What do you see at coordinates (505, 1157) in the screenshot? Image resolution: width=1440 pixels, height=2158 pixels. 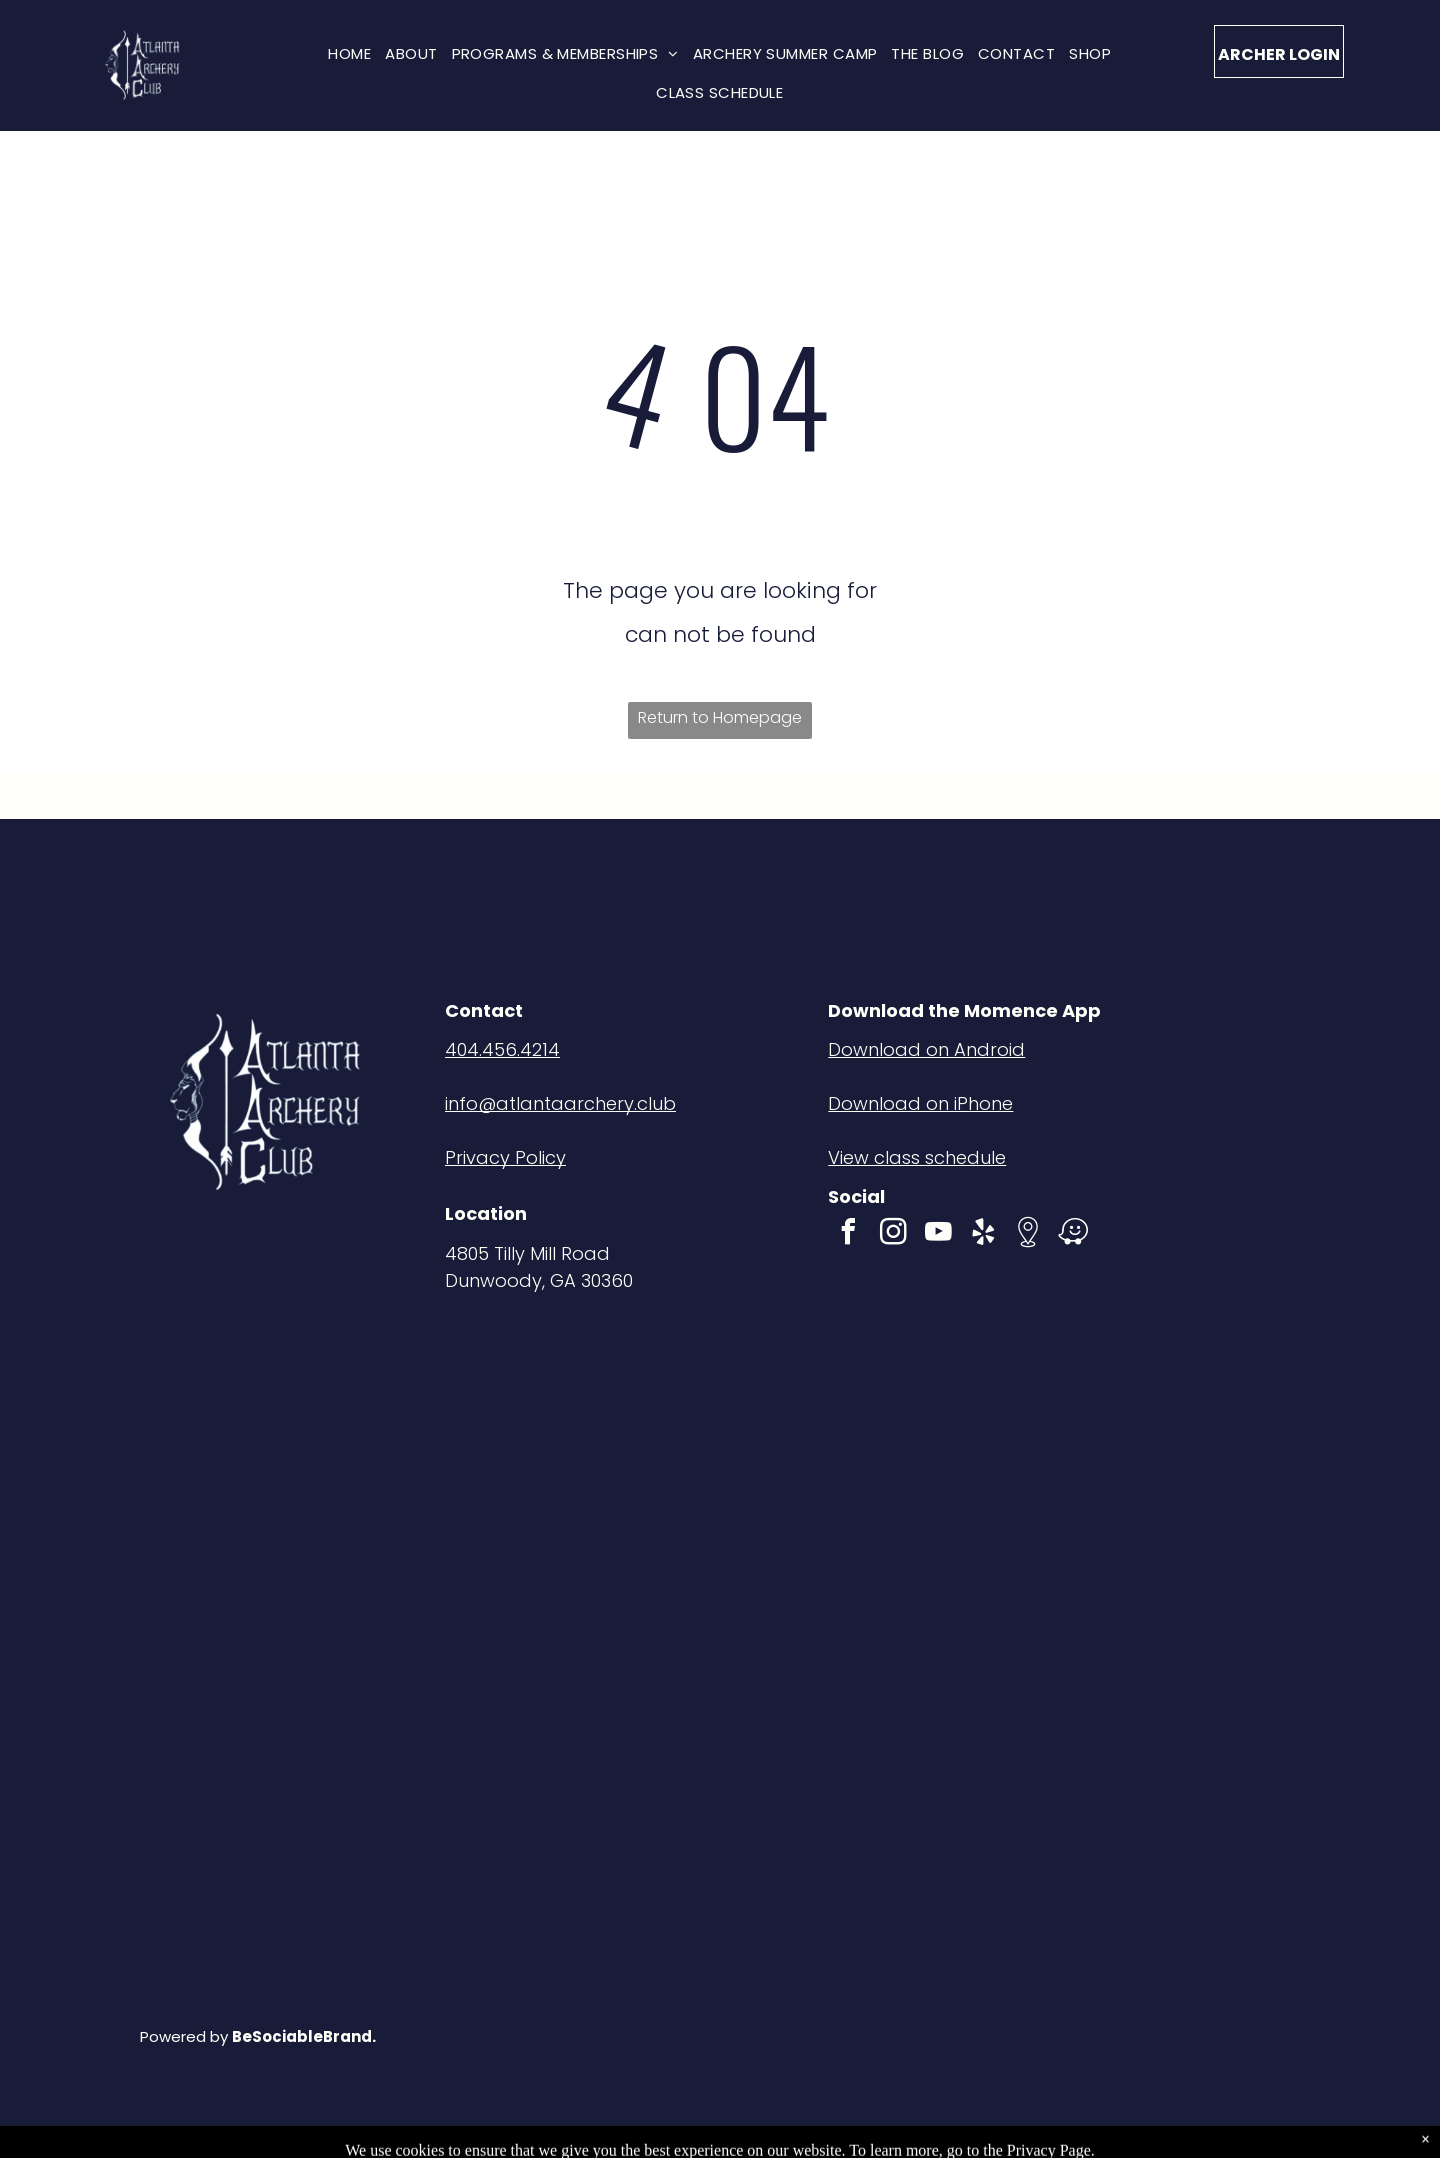 I see `Privacy Policy` at bounding box center [505, 1157].